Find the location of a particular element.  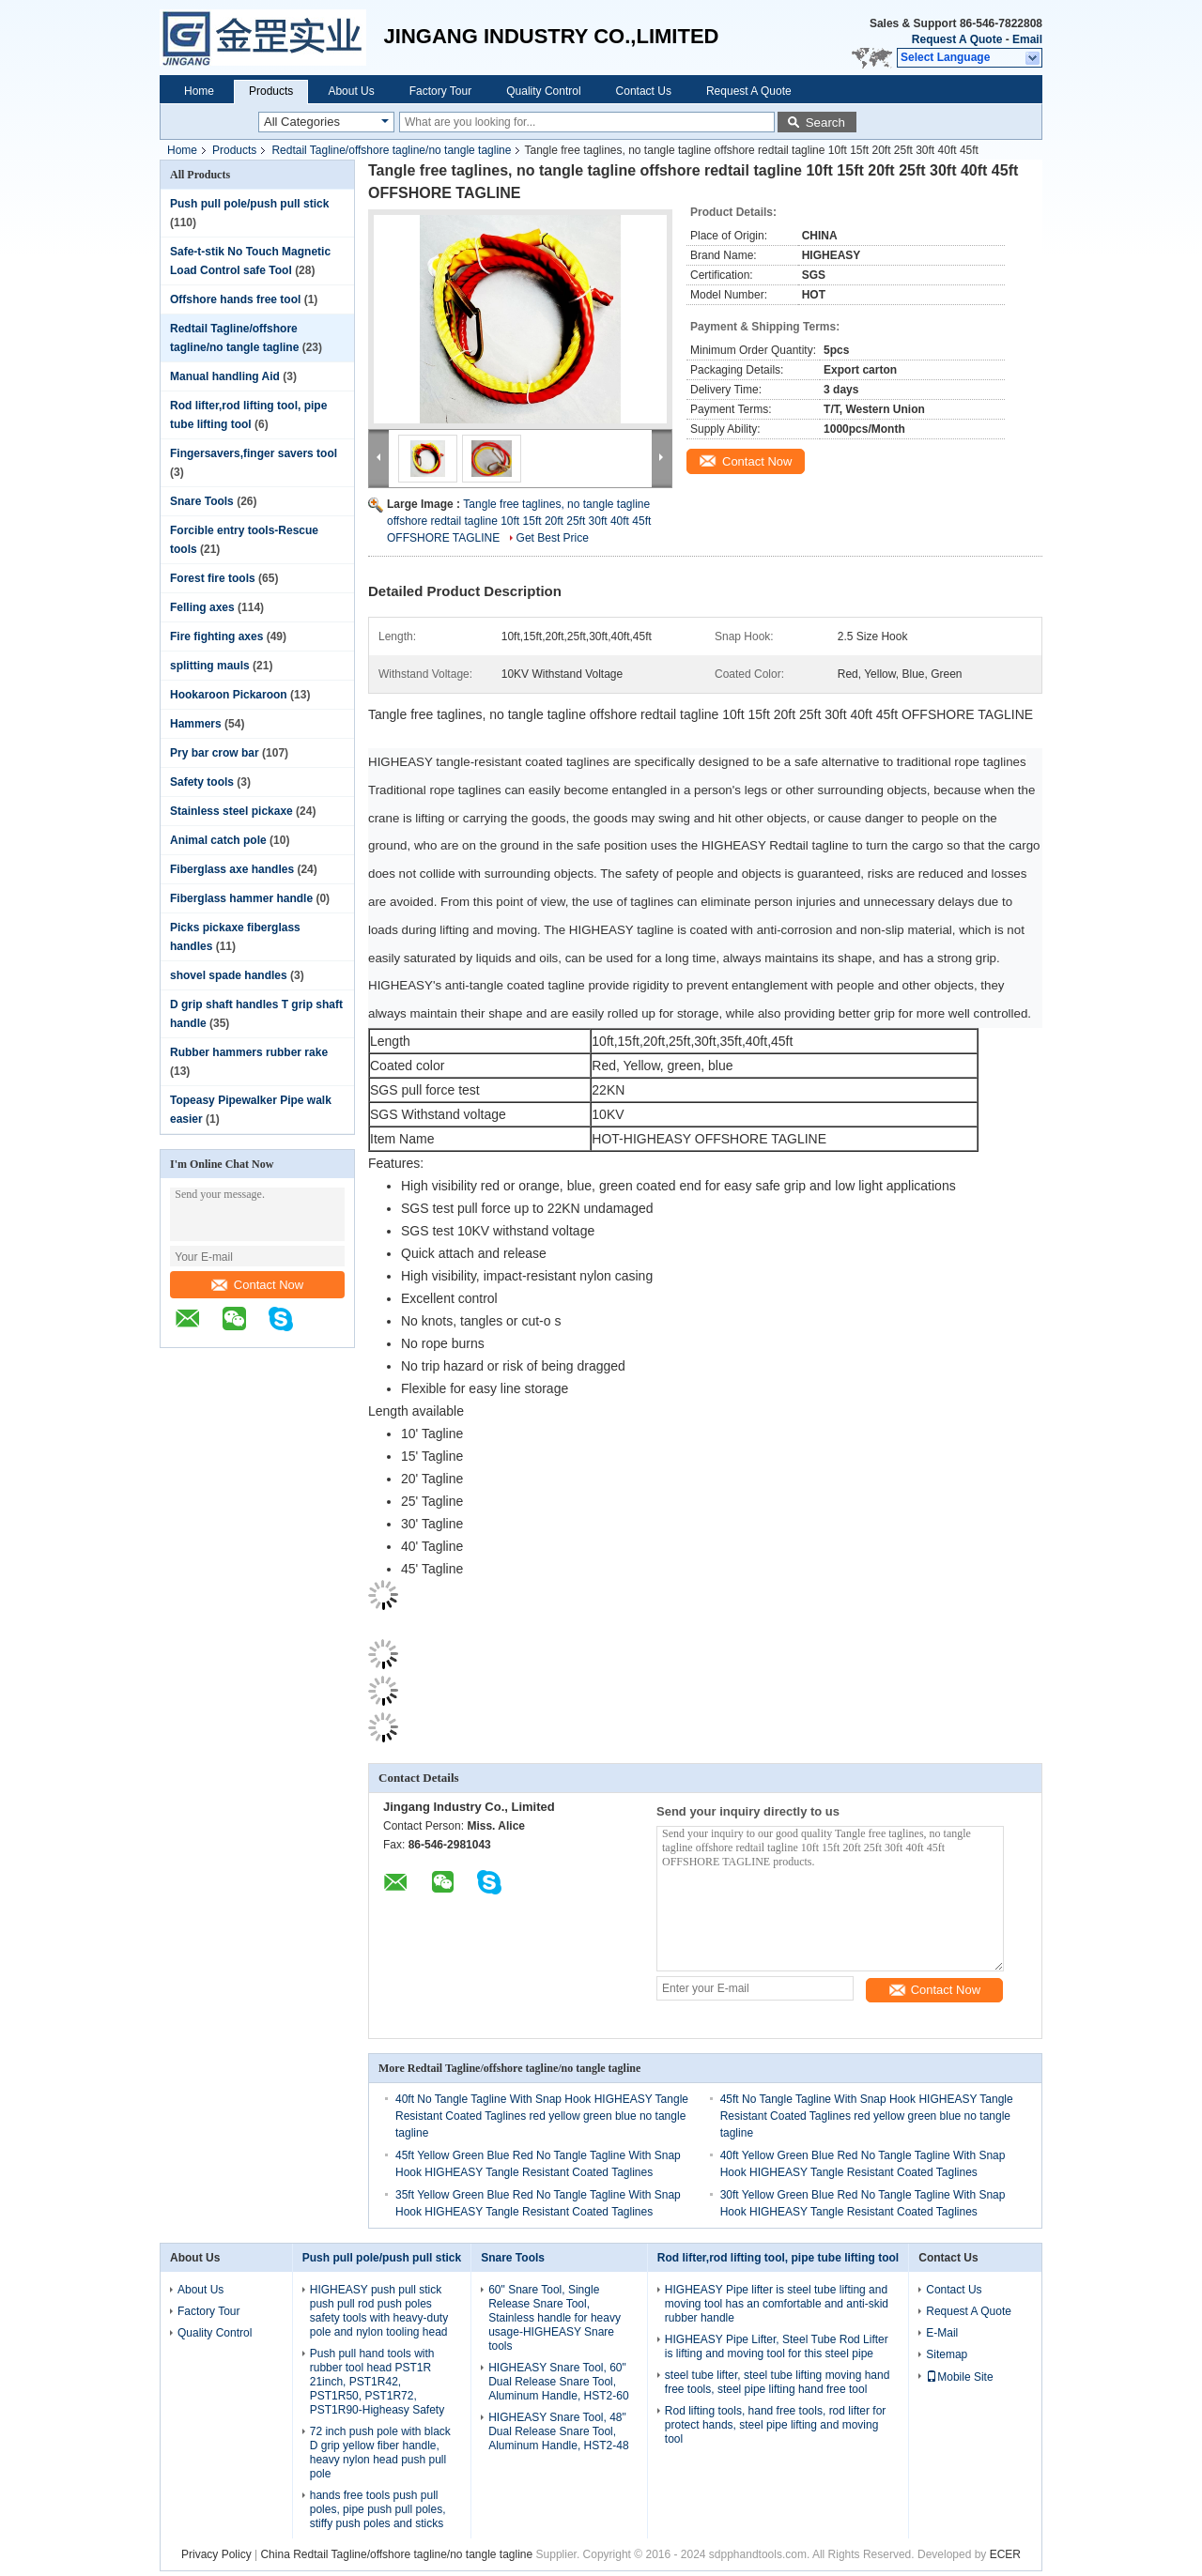

HIGHEASY push pull stick push pull rod push poles safety tools with heavy-duty pole and nylon tooling head is located at coordinates (379, 2310).